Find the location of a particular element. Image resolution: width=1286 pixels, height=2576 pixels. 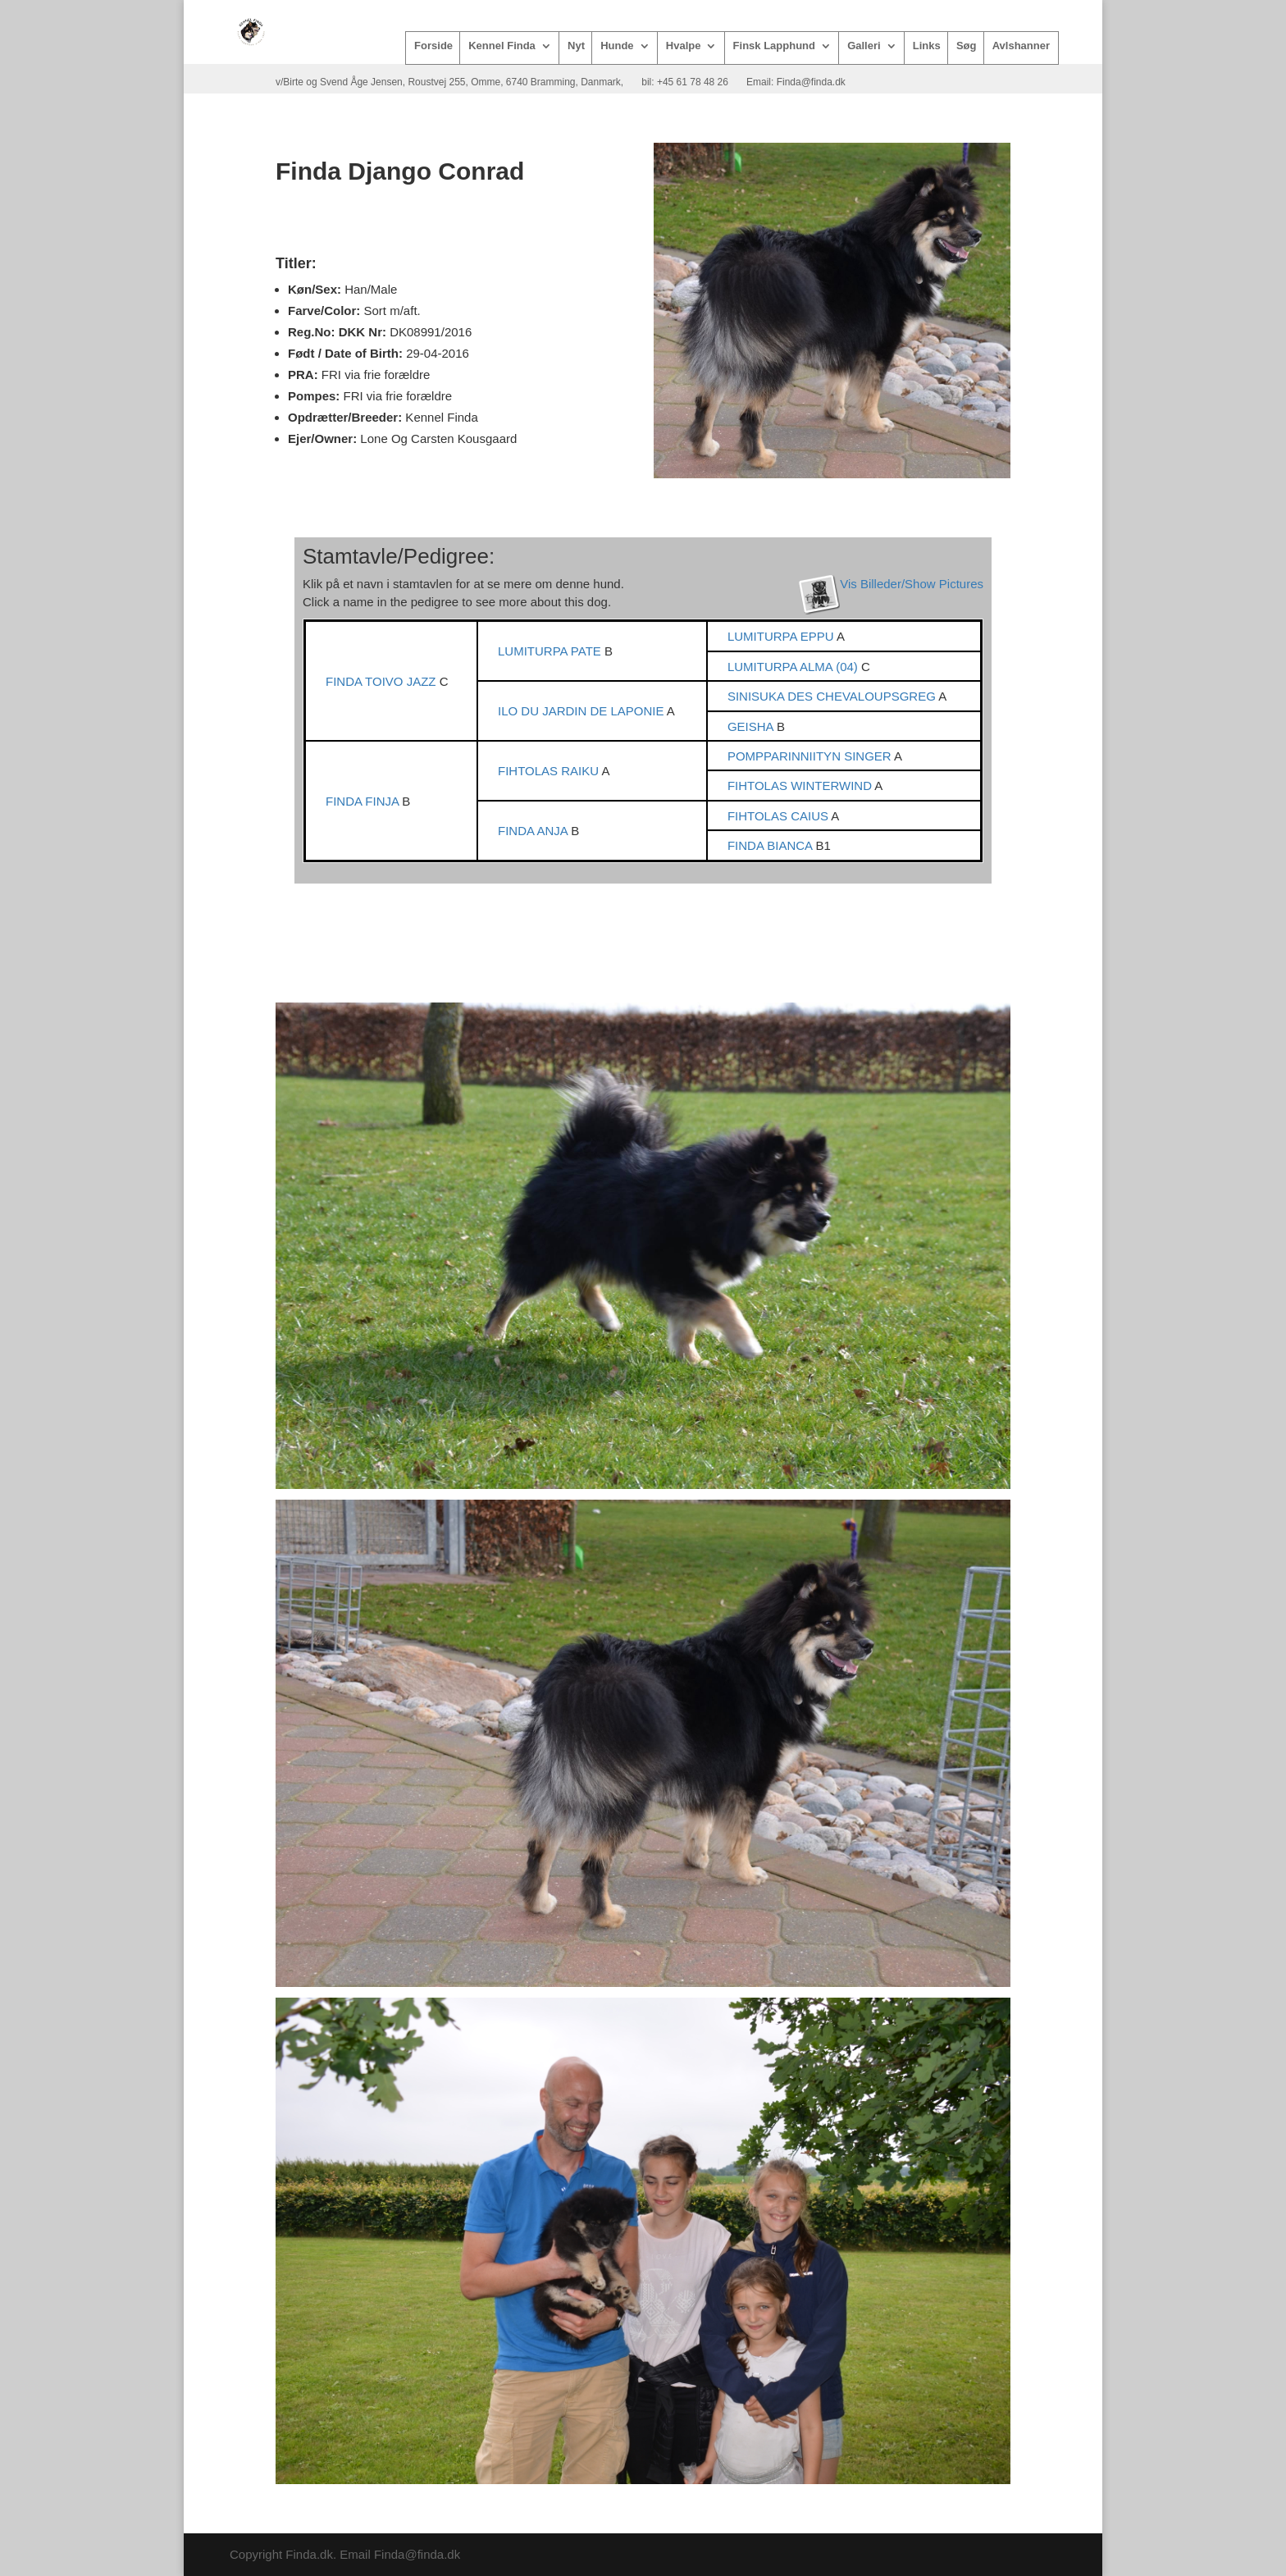

Nyt is located at coordinates (576, 46).